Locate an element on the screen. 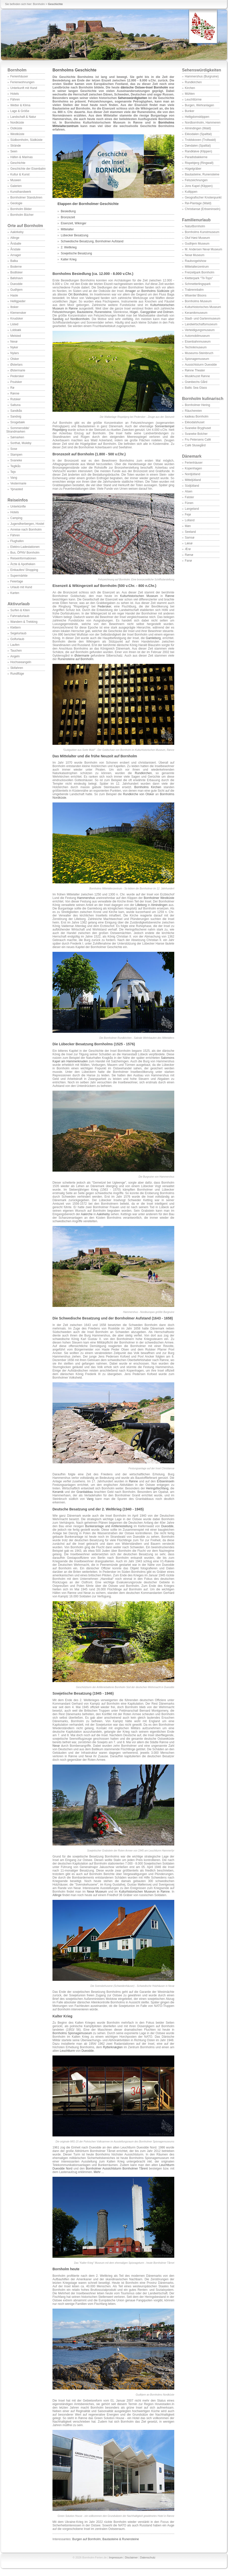 The image size is (228, 2576). Seeland is located at coordinates (190, 532).